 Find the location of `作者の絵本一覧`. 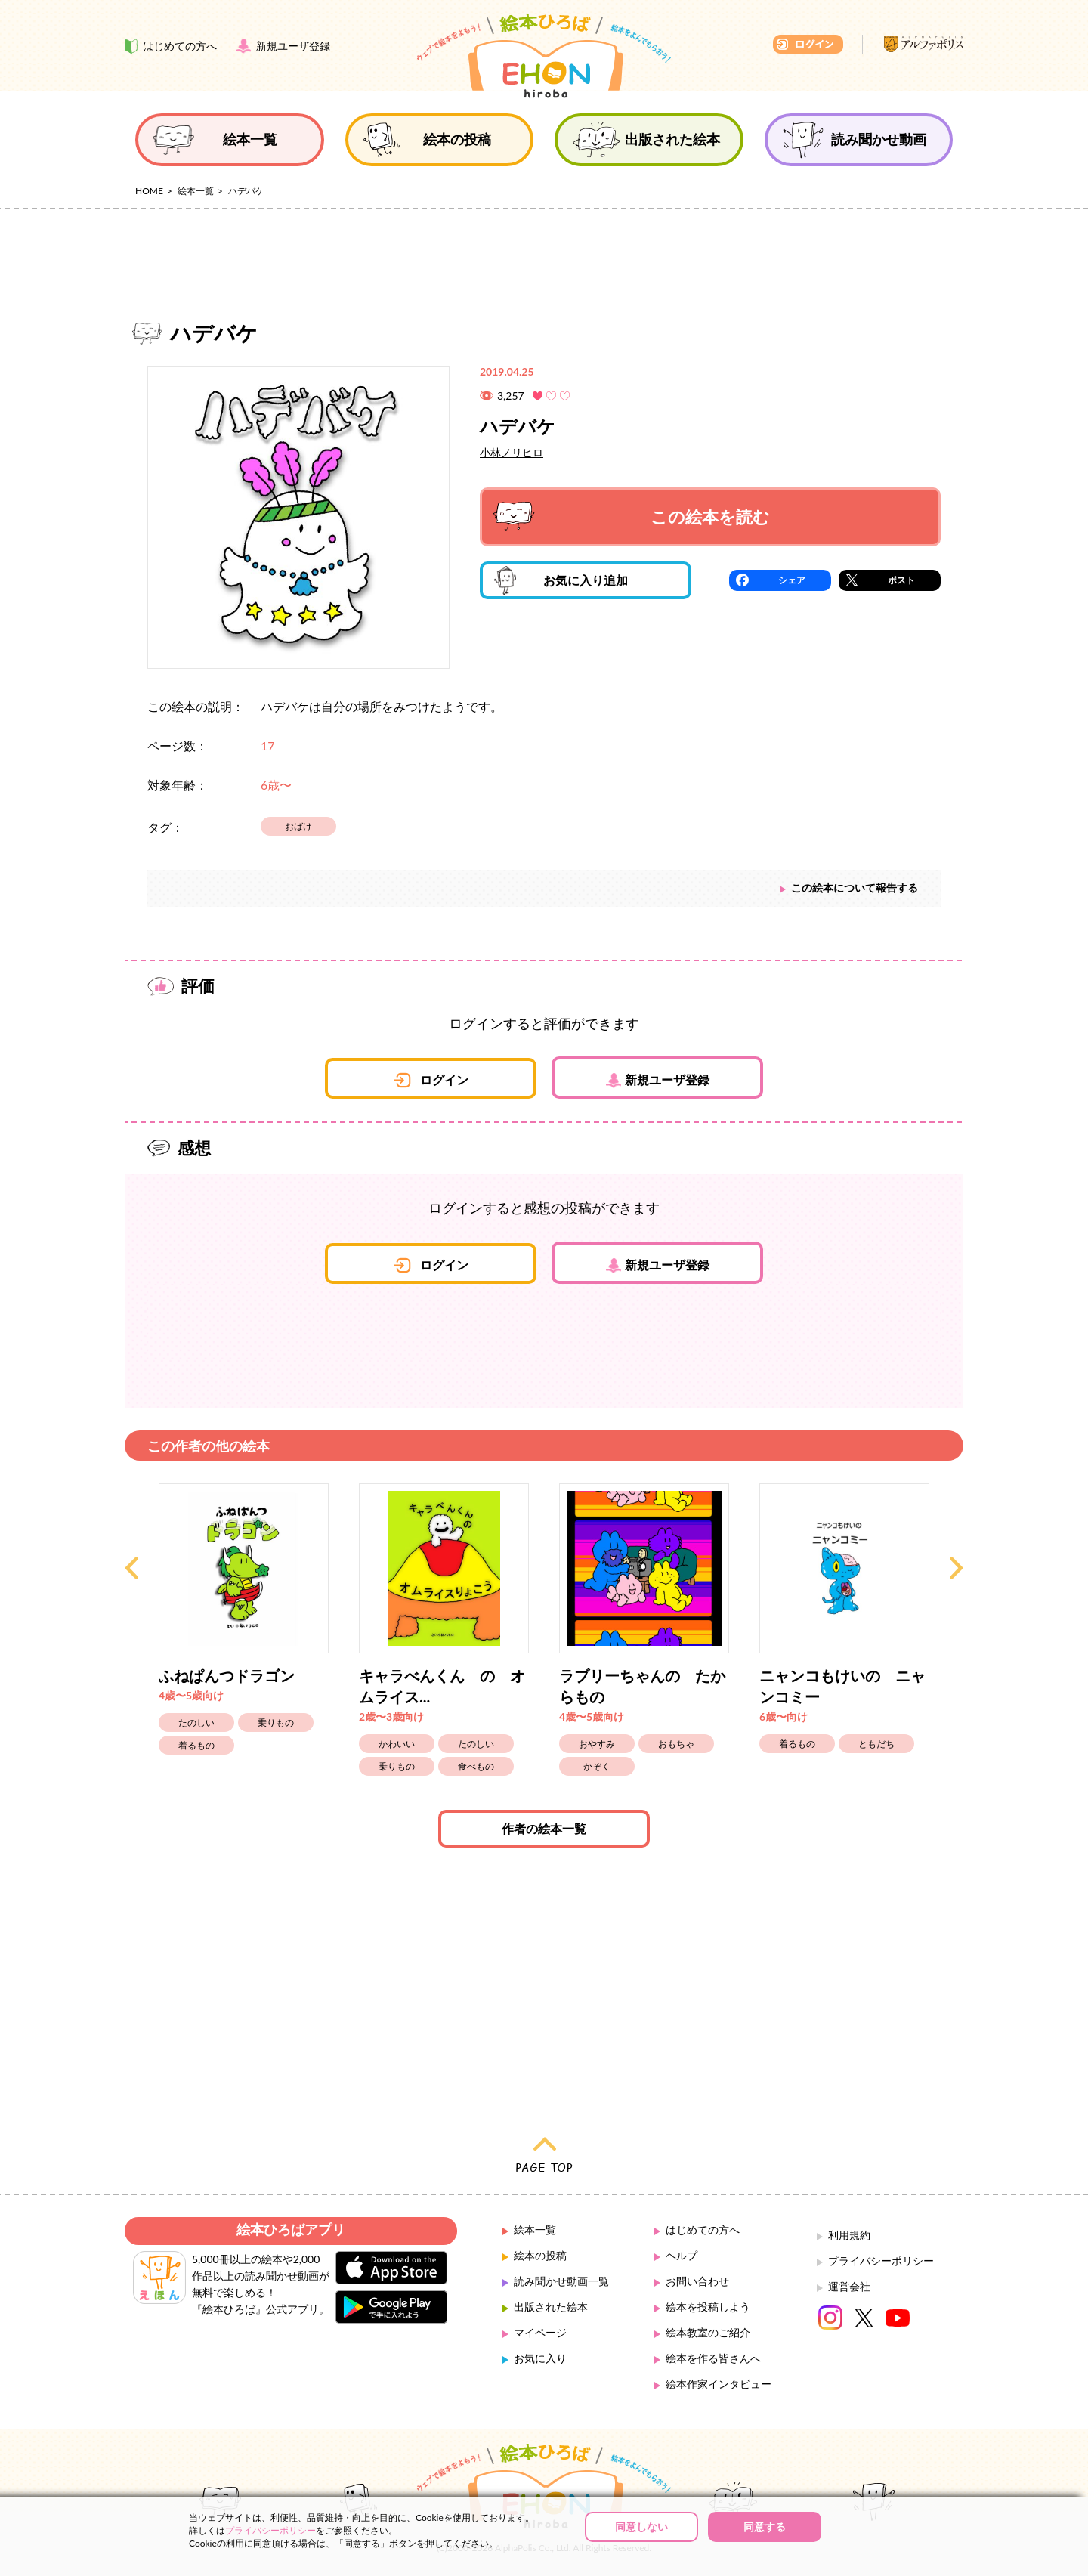

作者の絵本一覧 is located at coordinates (544, 1828).